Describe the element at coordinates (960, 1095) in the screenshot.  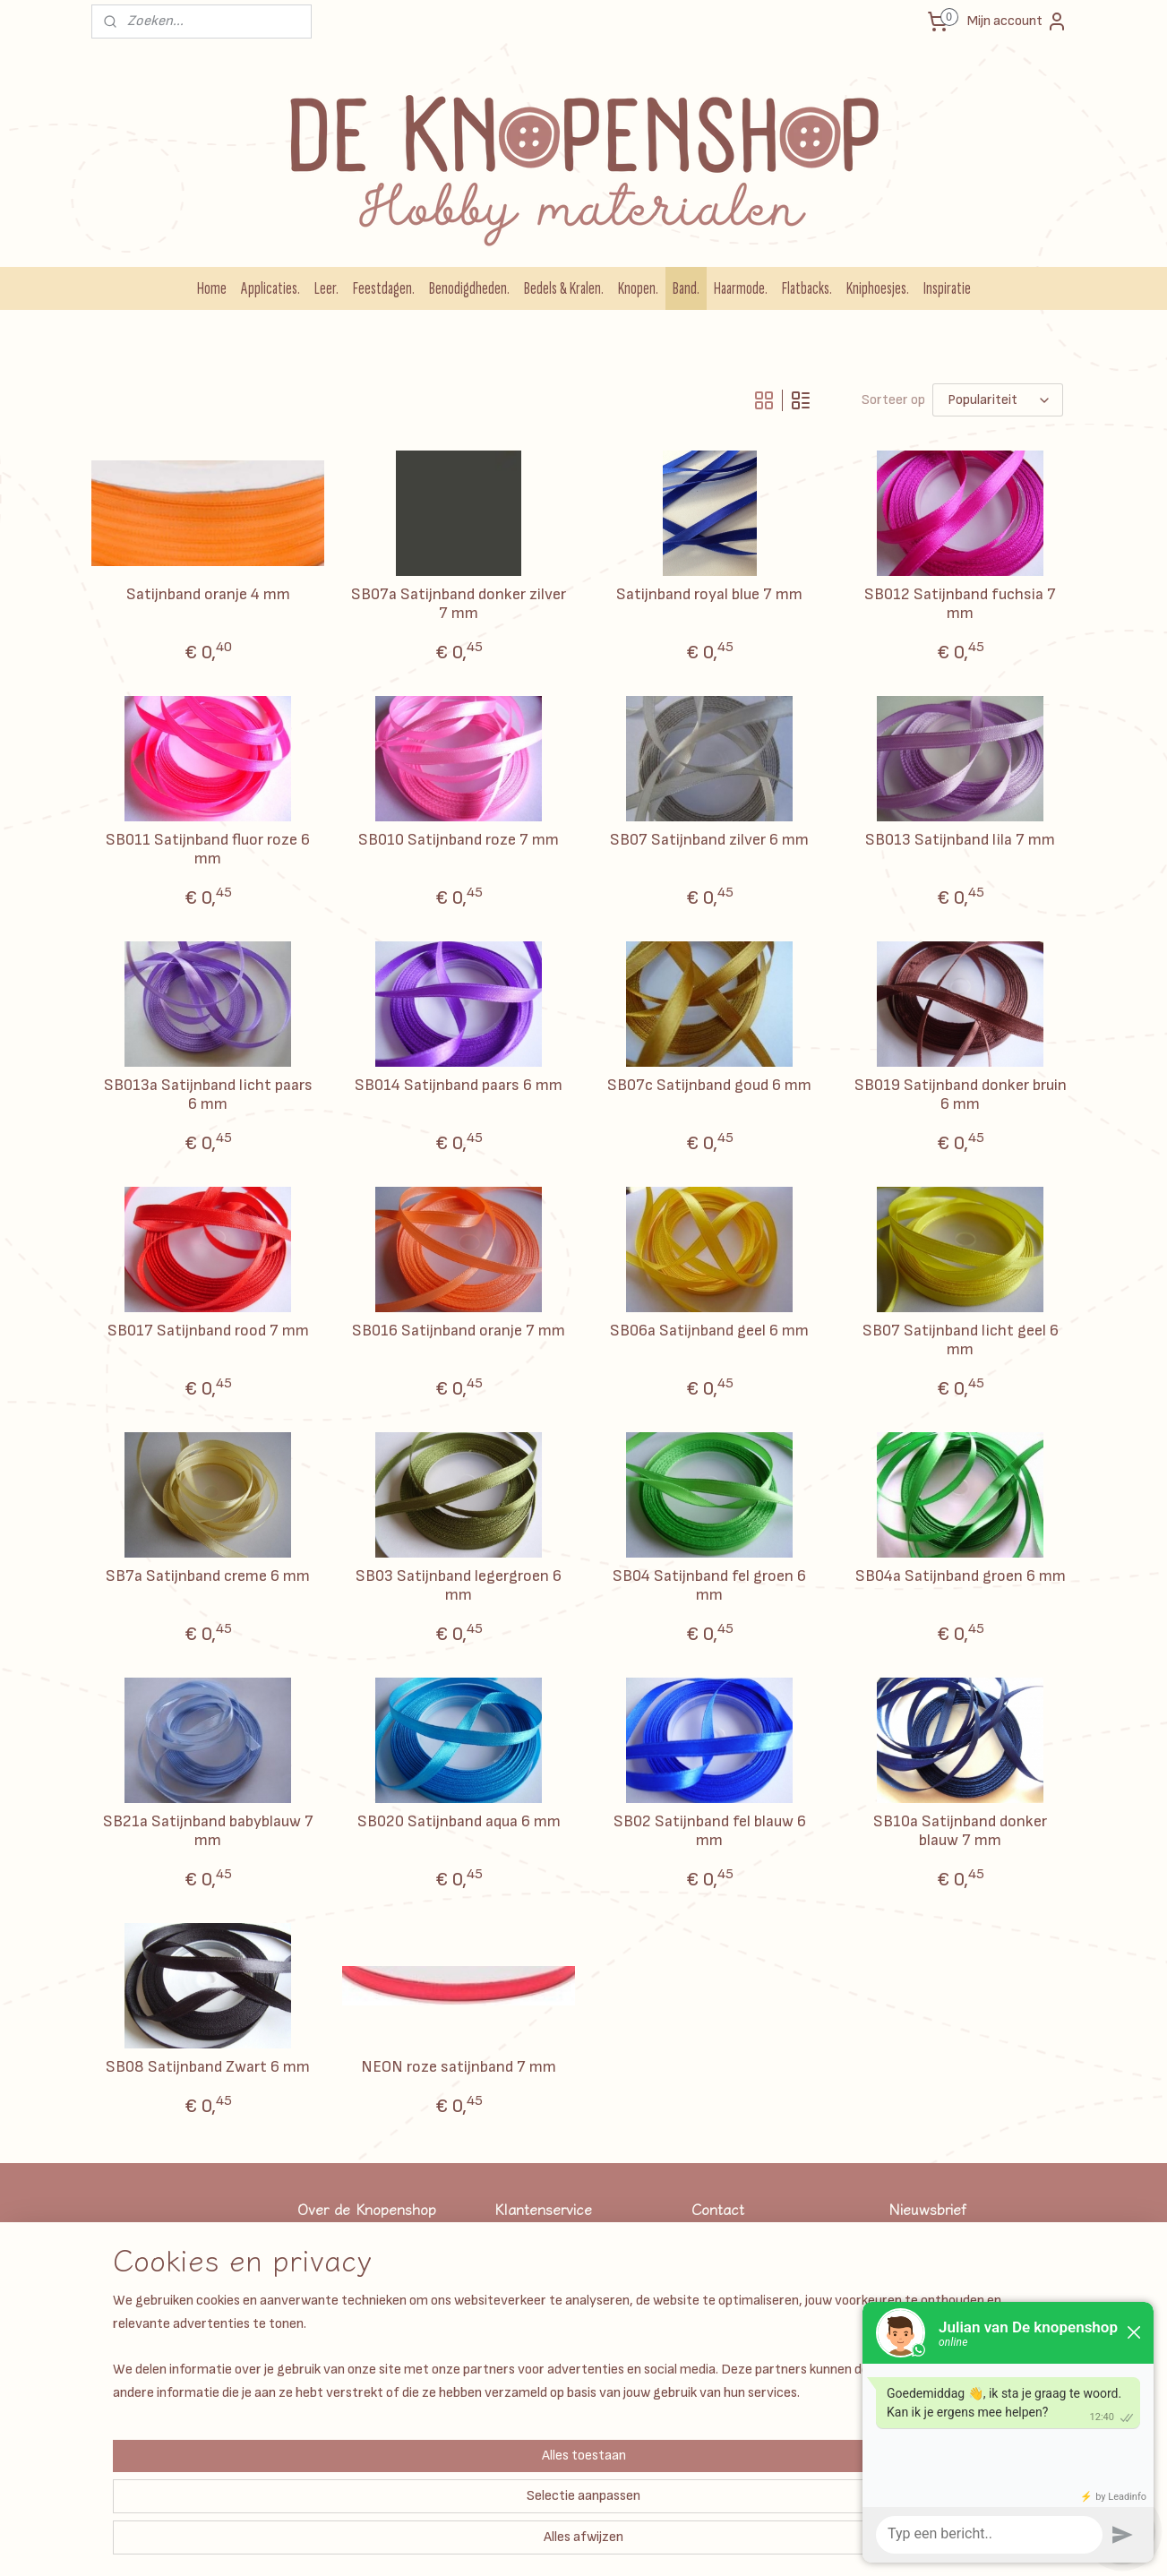
I see `SB019 Satijnband donker bruin 6 mm` at that location.